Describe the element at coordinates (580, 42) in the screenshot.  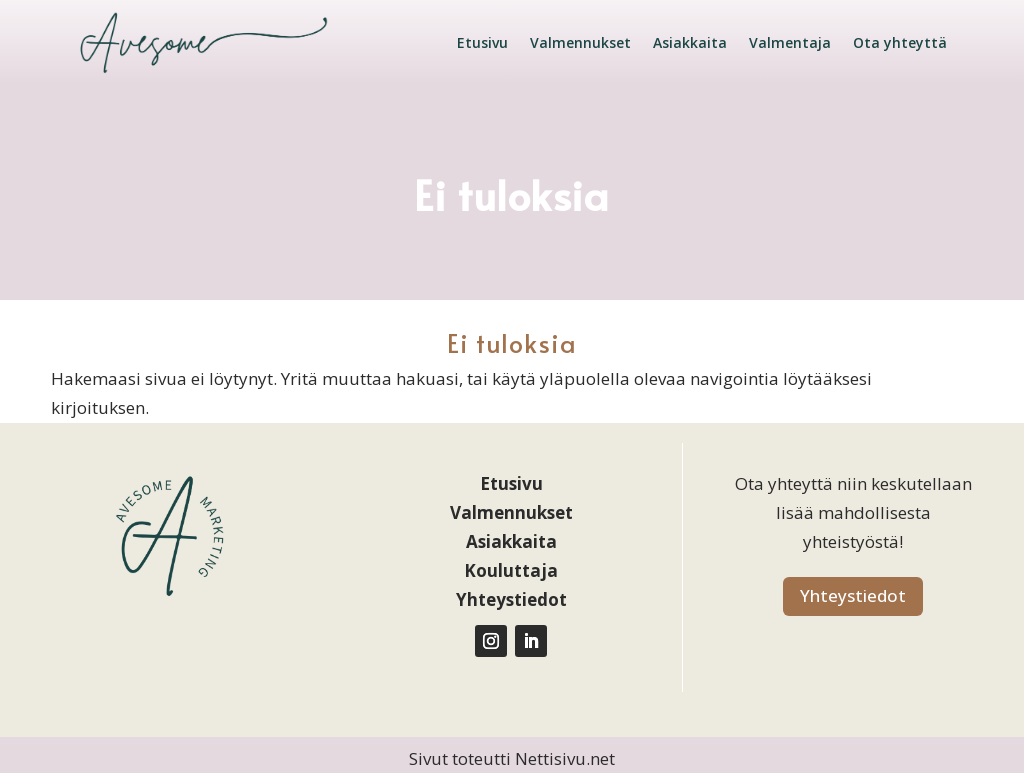
I see `Valmennukset` at that location.